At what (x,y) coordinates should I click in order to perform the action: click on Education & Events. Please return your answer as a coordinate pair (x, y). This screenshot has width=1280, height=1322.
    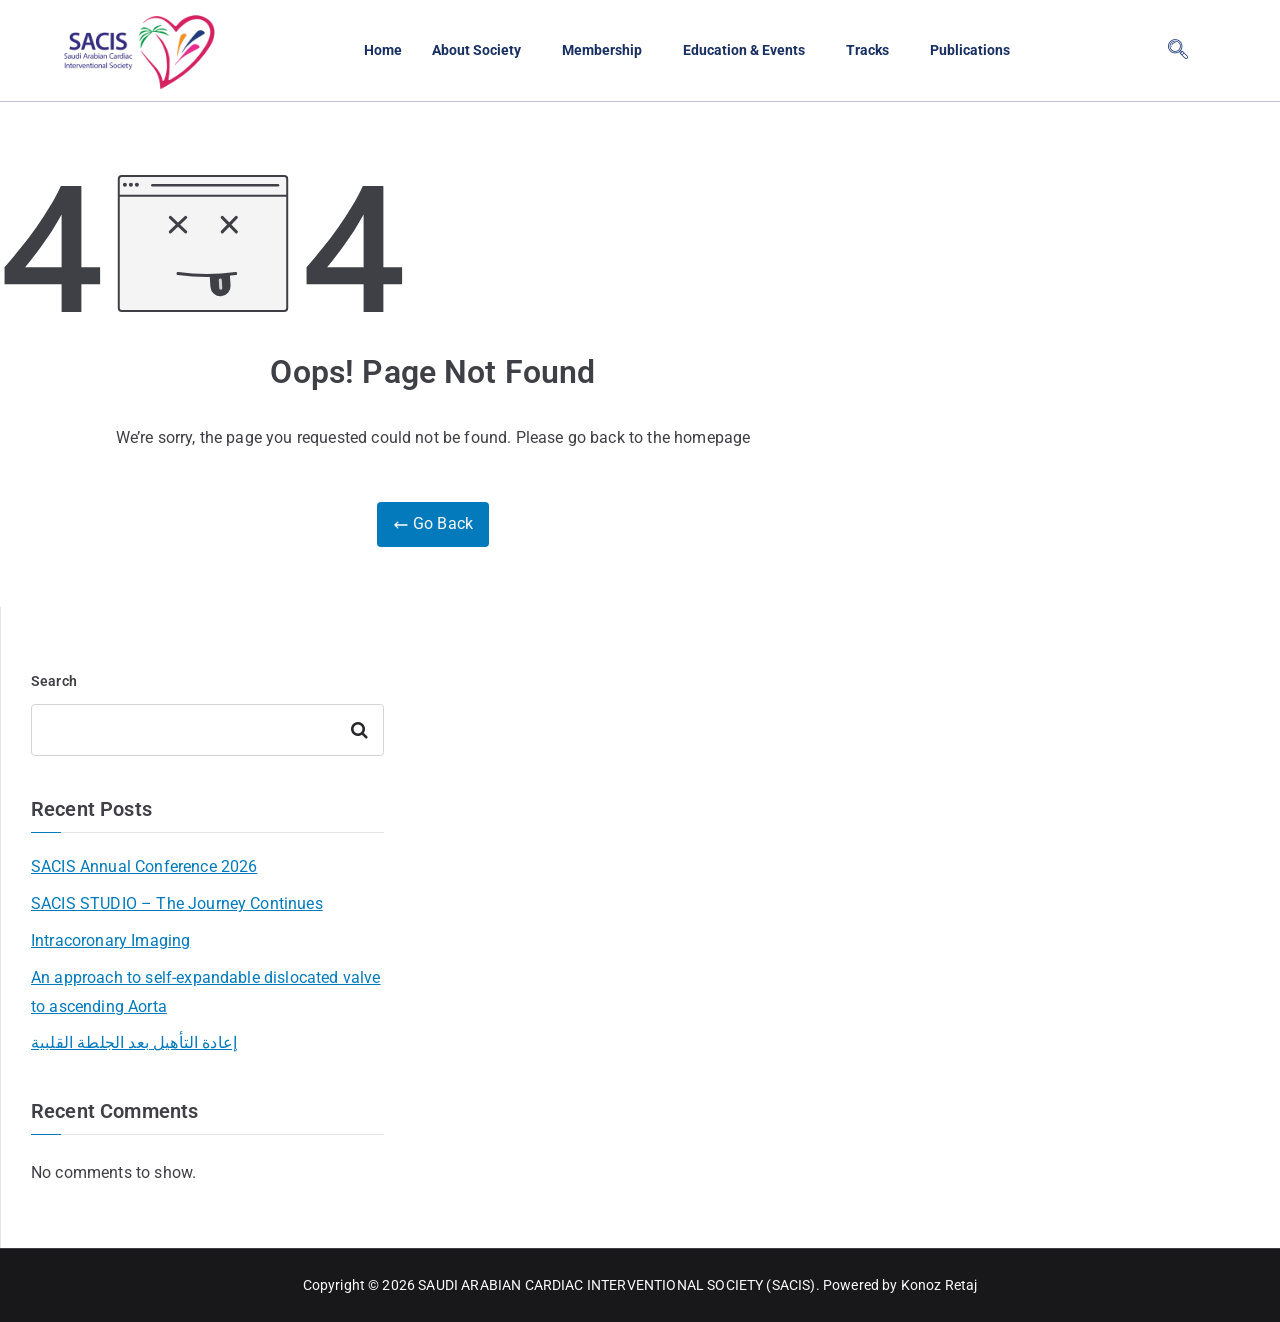
    Looking at the image, I should click on (745, 50).